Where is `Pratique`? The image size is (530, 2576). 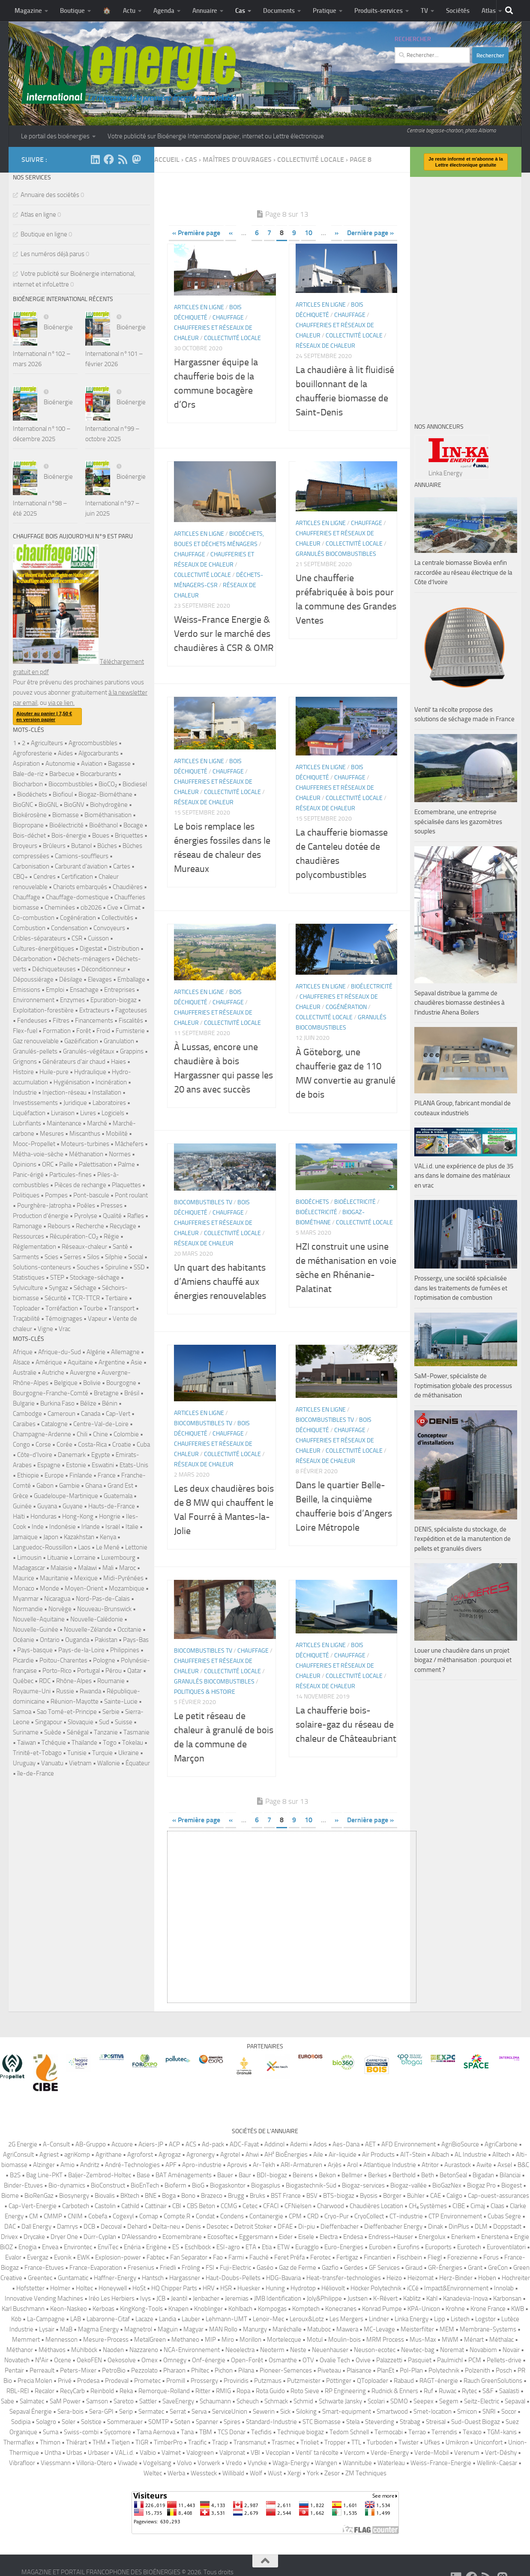 Pratique is located at coordinates (324, 11).